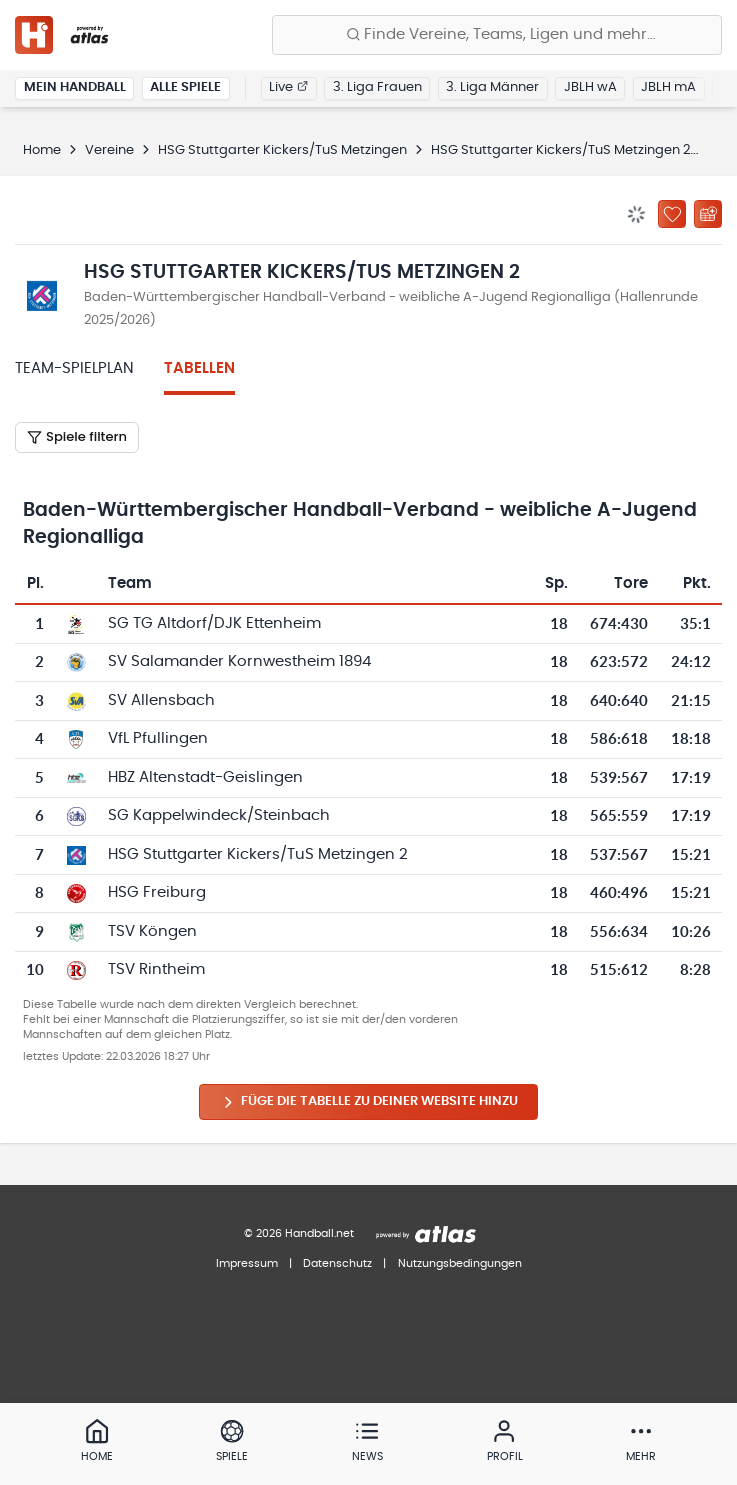  I want to click on Team-Spielplan, so click(74, 368).